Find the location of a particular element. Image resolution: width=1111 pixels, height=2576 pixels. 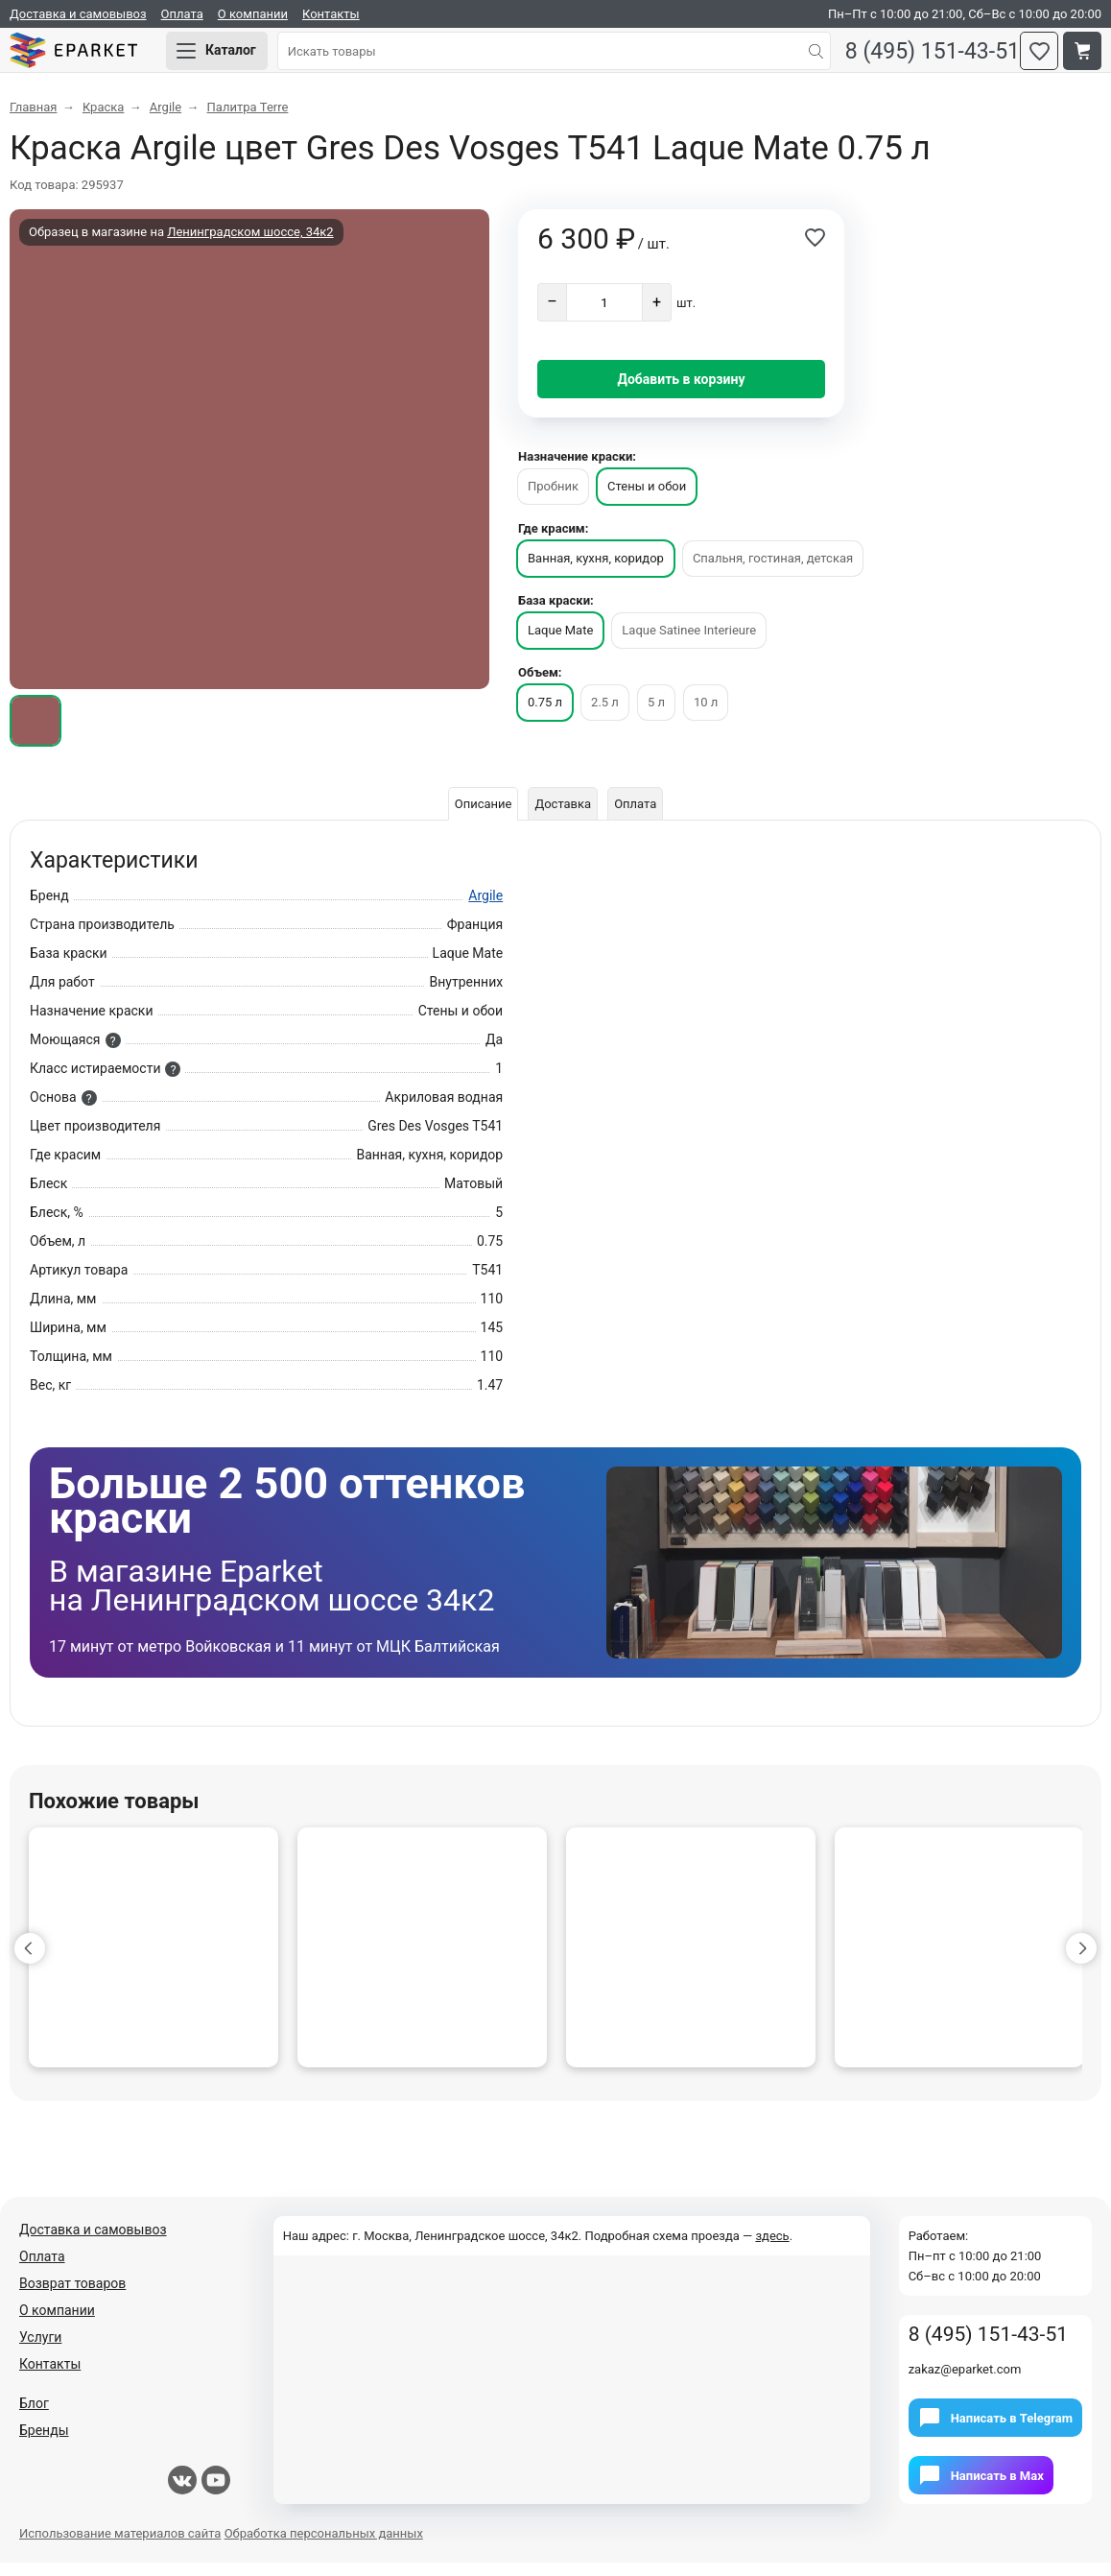

Использование материалов сайта is located at coordinates (120, 2547).